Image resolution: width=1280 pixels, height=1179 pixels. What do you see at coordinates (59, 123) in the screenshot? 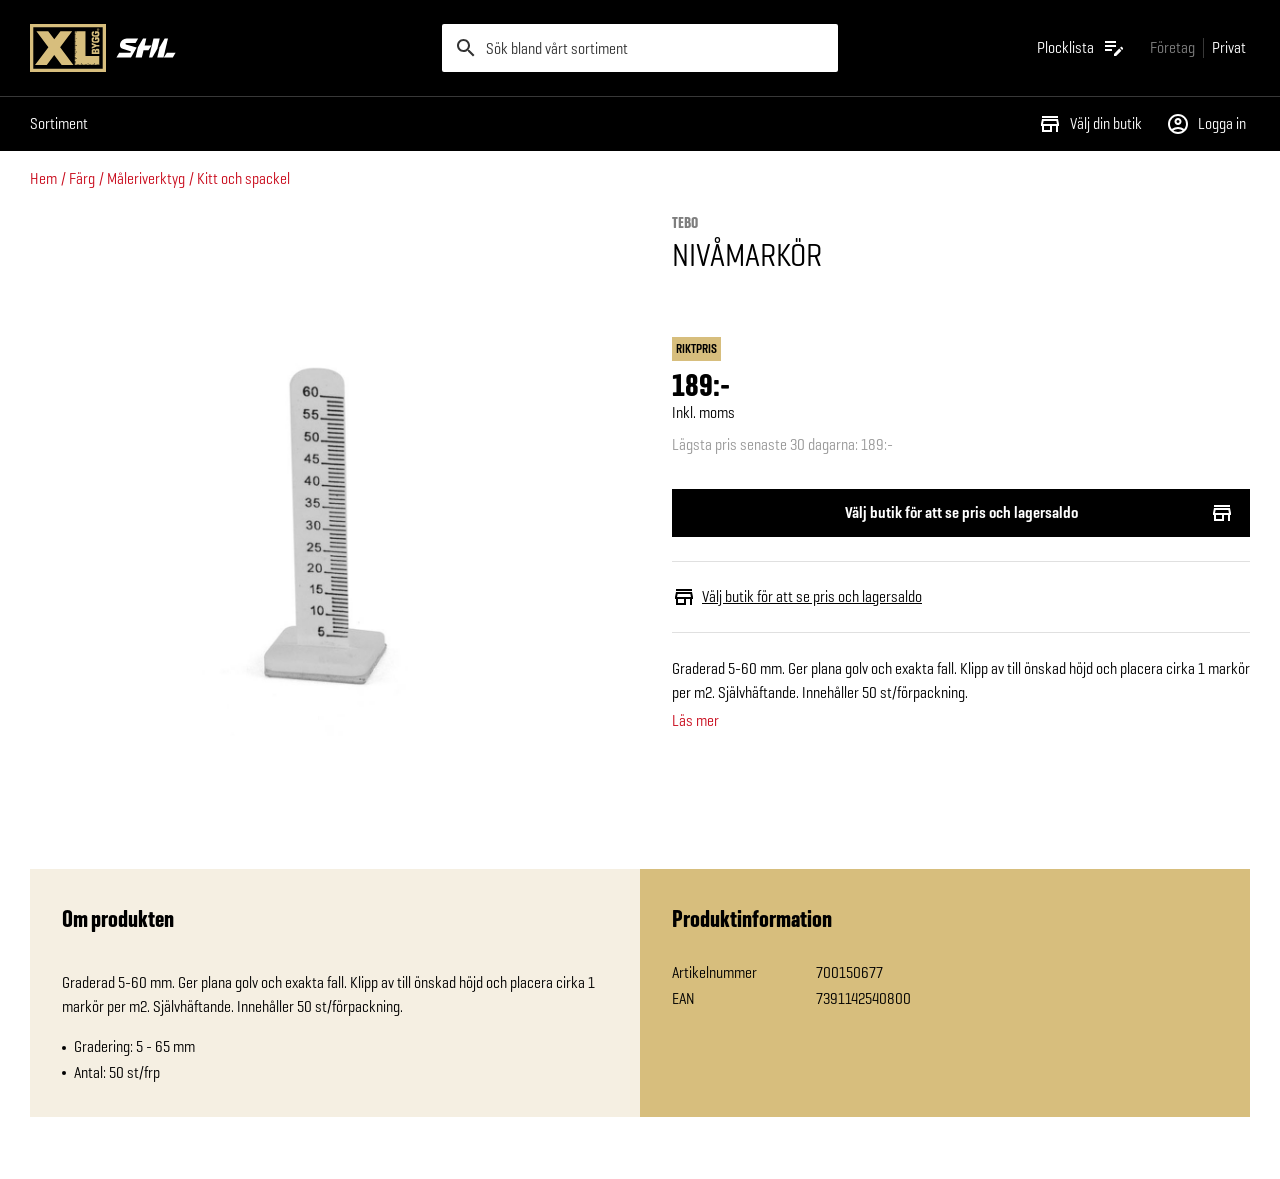
I see `Sortiment` at bounding box center [59, 123].